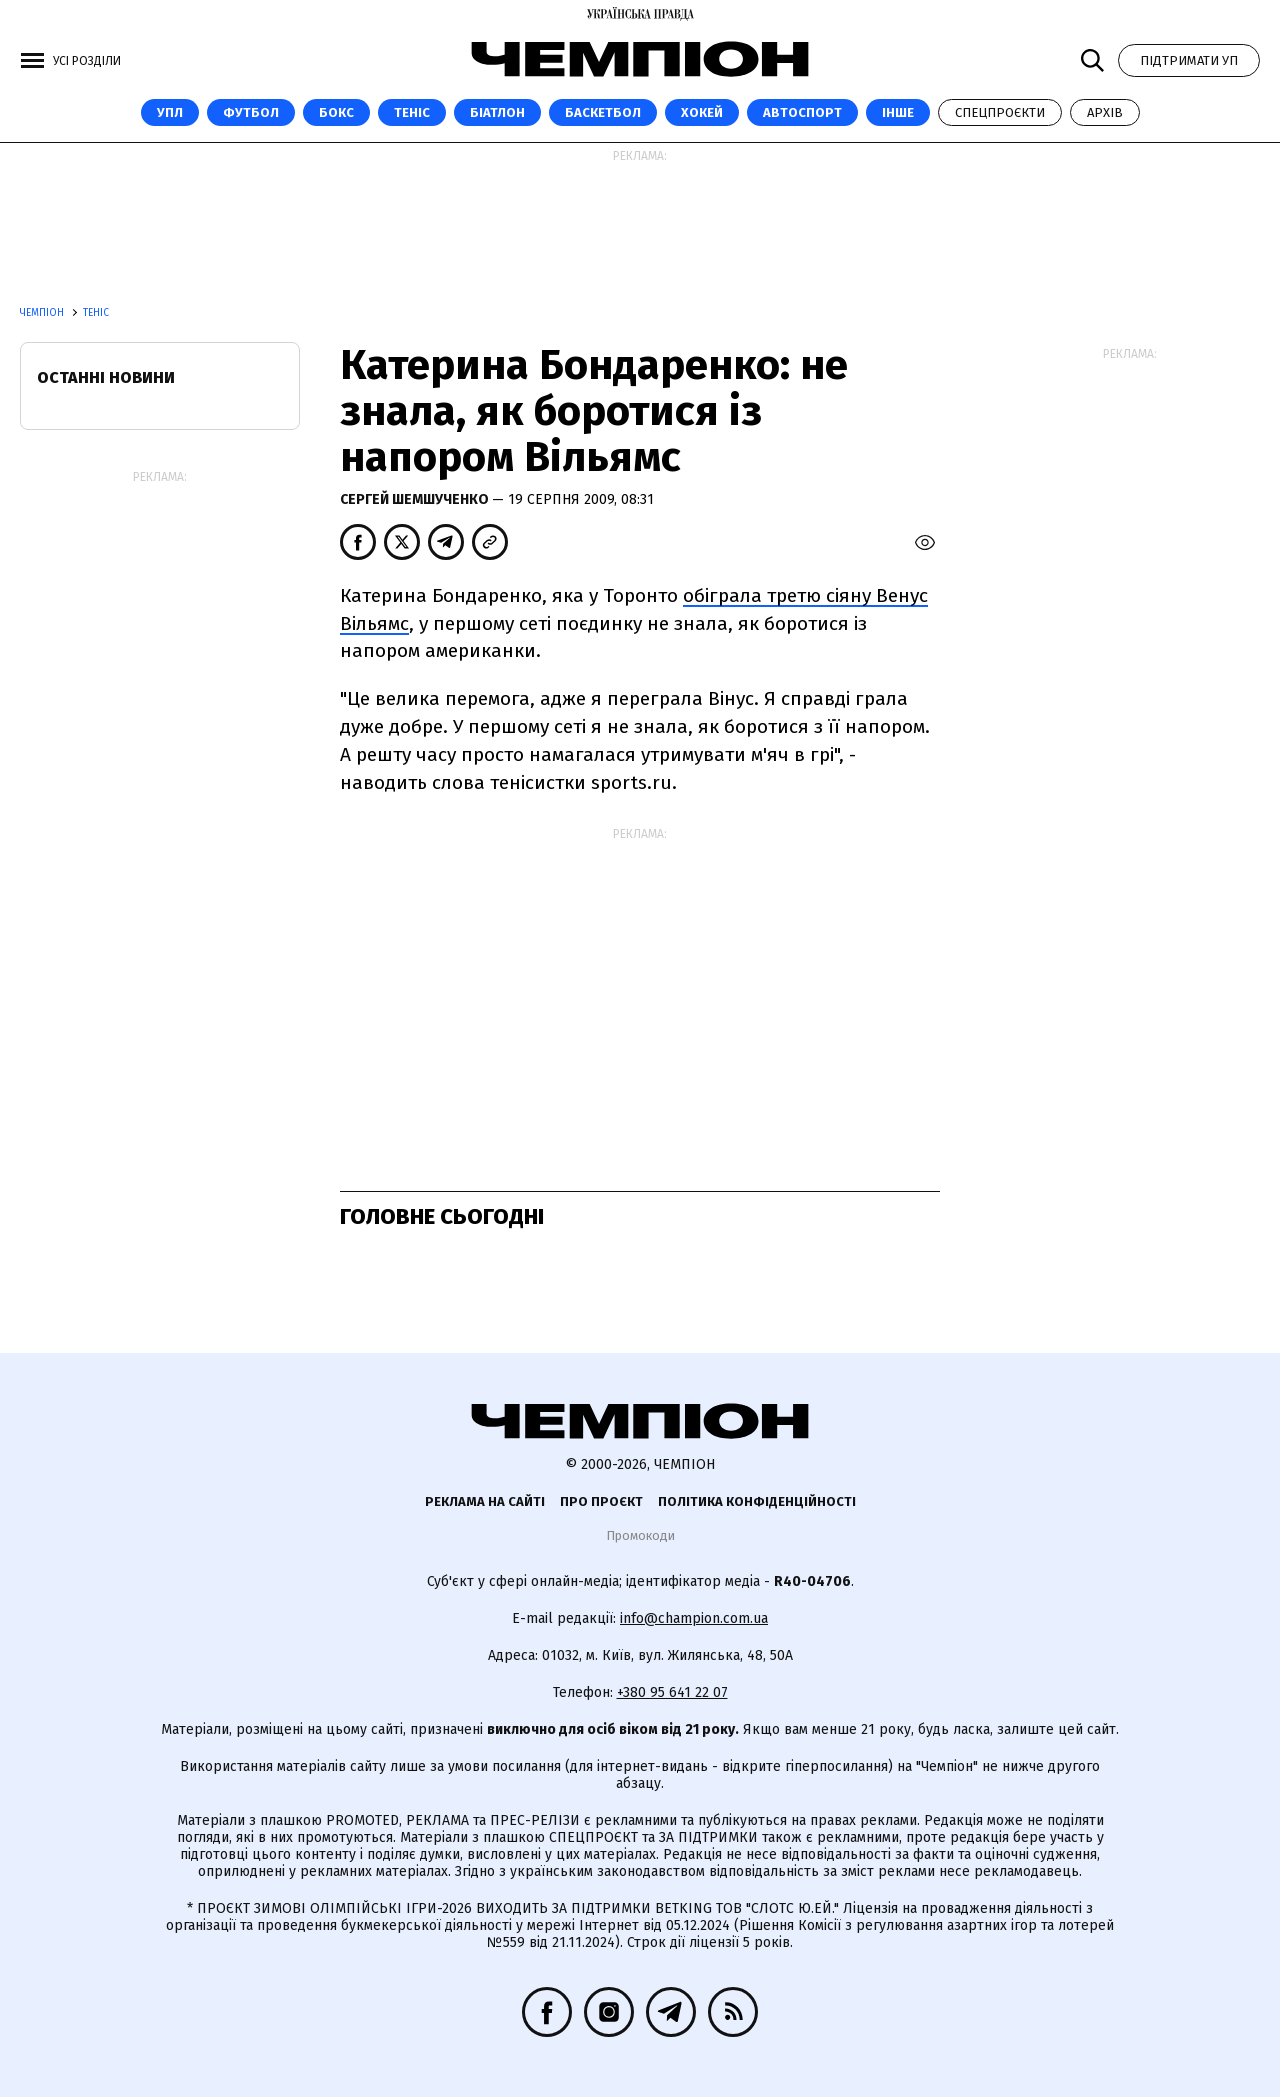 The image size is (1280, 2097). Describe the element at coordinates (603, 112) in the screenshot. I see `Баскетбол` at that location.